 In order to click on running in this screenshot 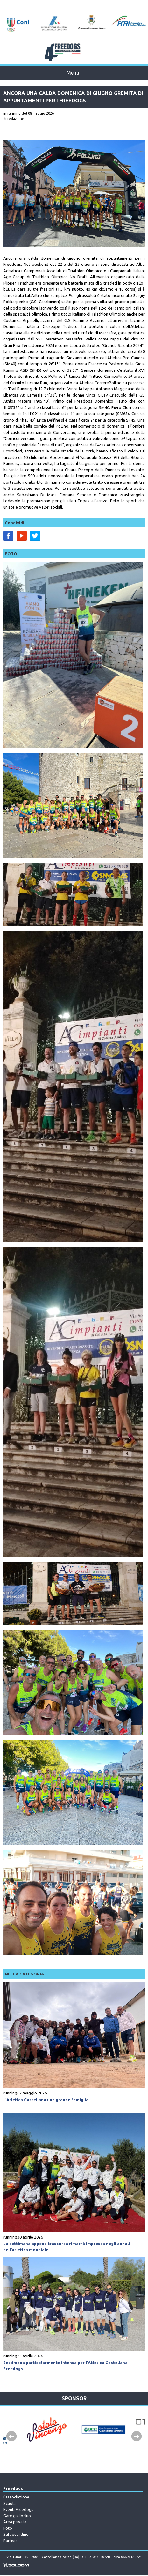, I will do `click(10, 2093)`.